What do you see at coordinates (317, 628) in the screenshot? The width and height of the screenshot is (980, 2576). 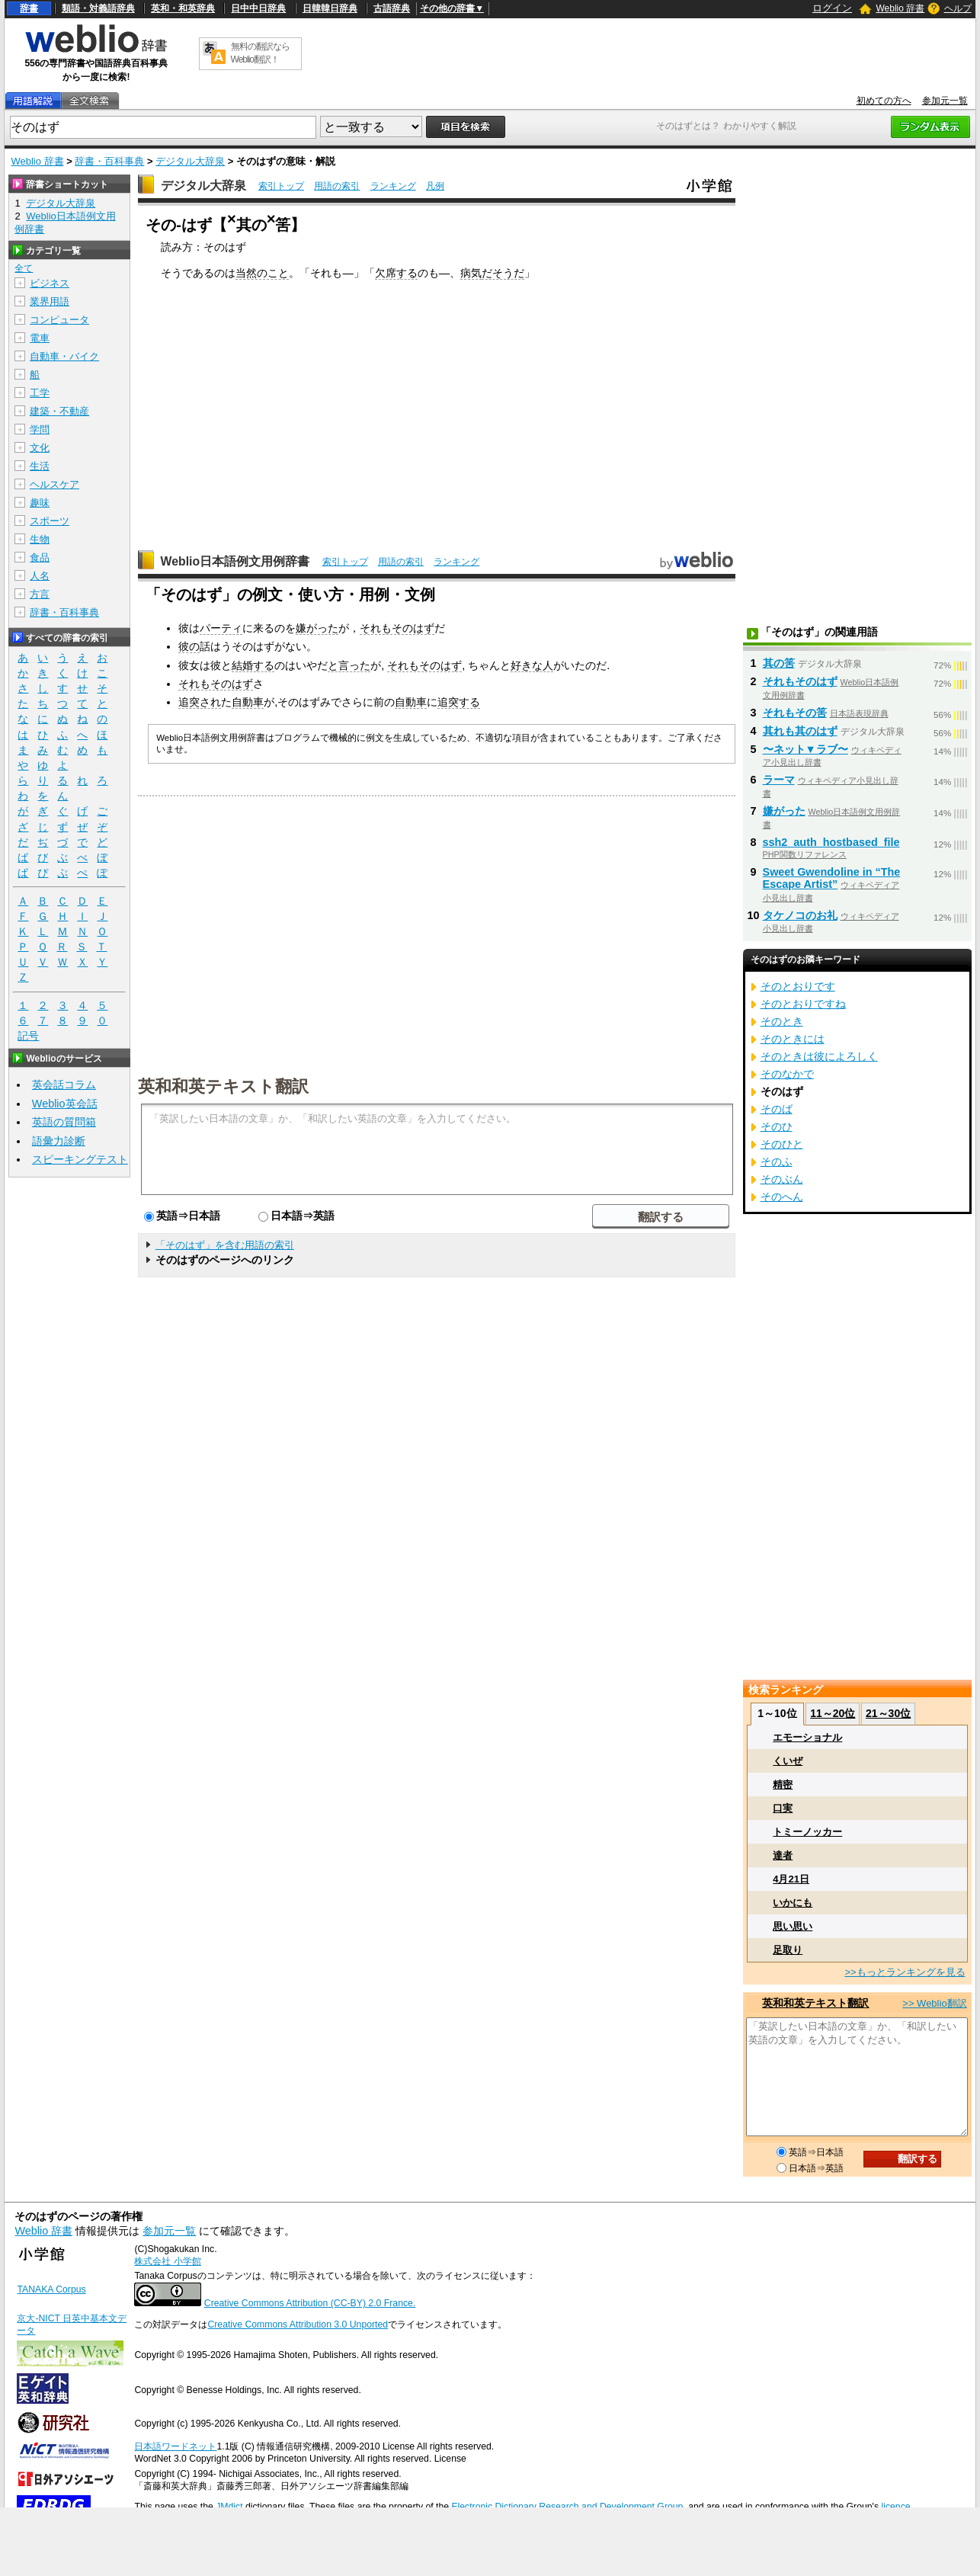 I see `嫌がった` at bounding box center [317, 628].